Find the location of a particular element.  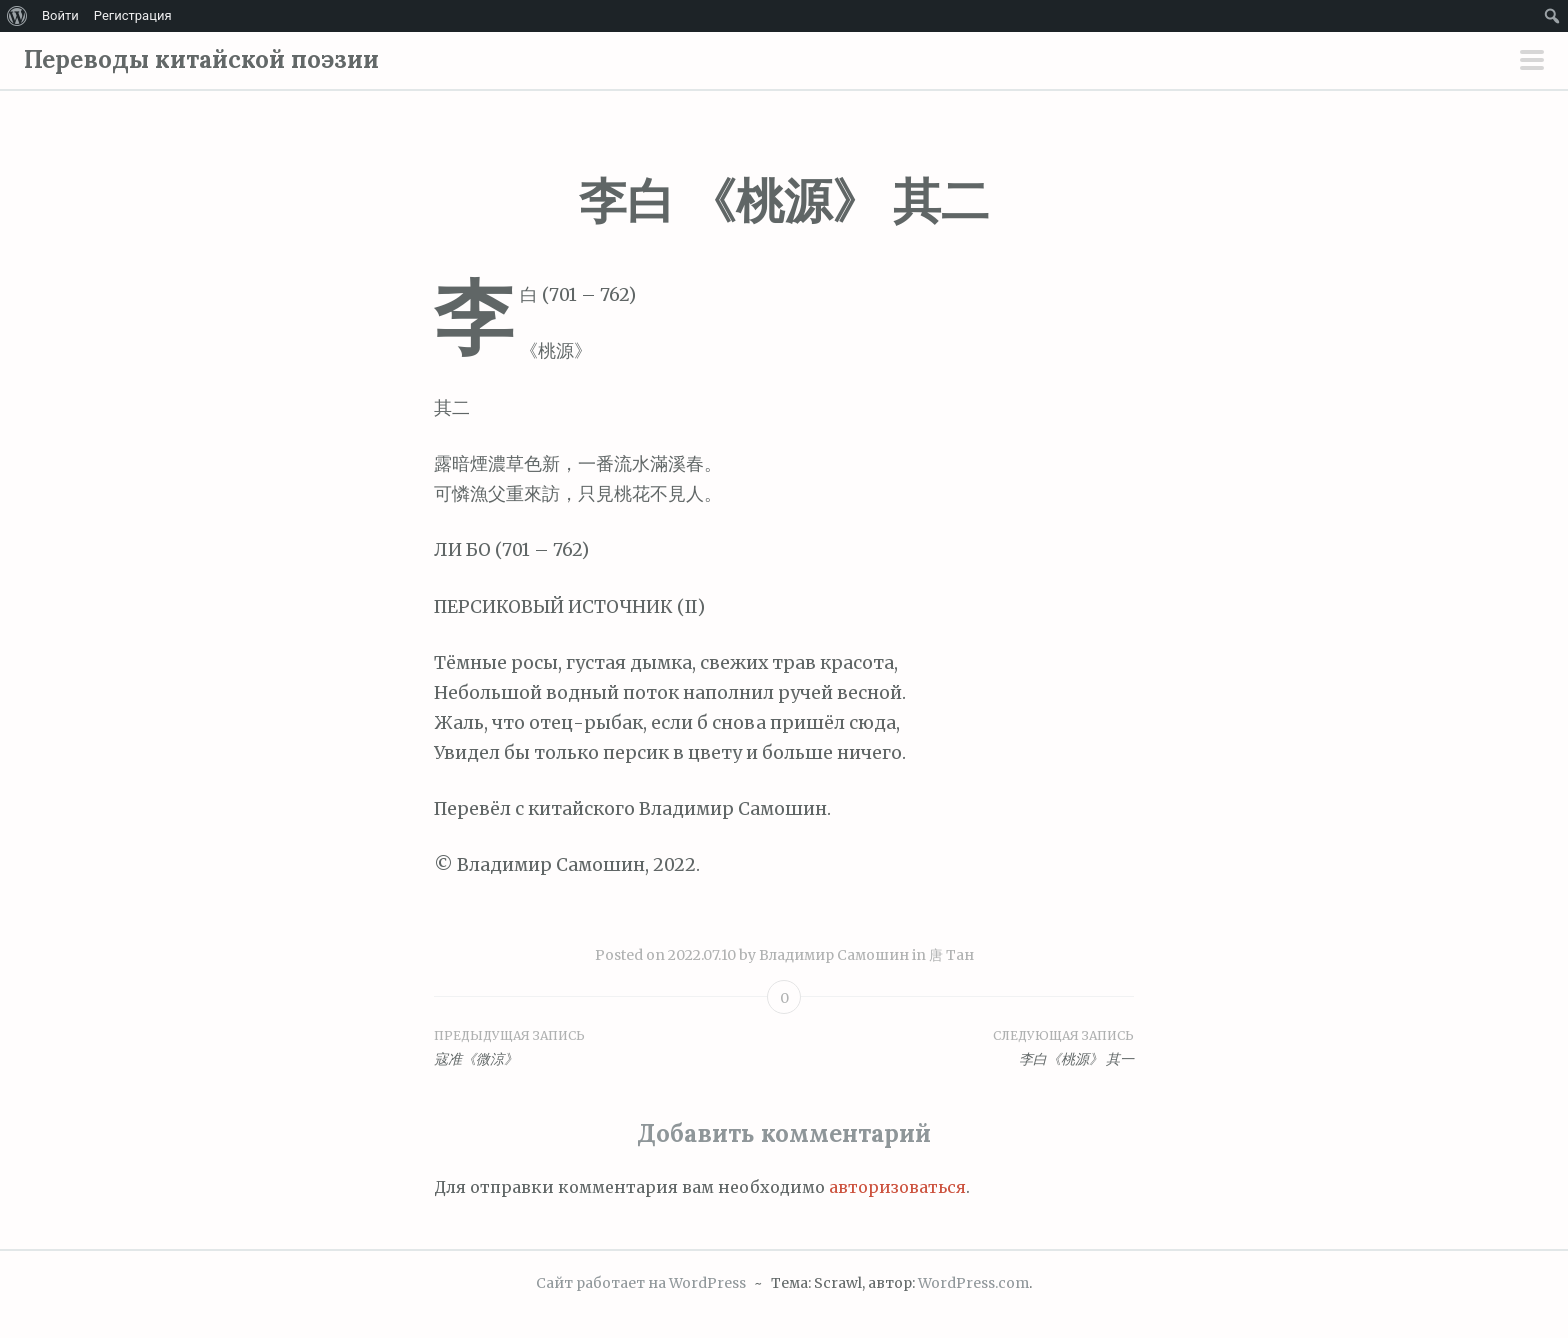

Регистрация is located at coordinates (133, 15).